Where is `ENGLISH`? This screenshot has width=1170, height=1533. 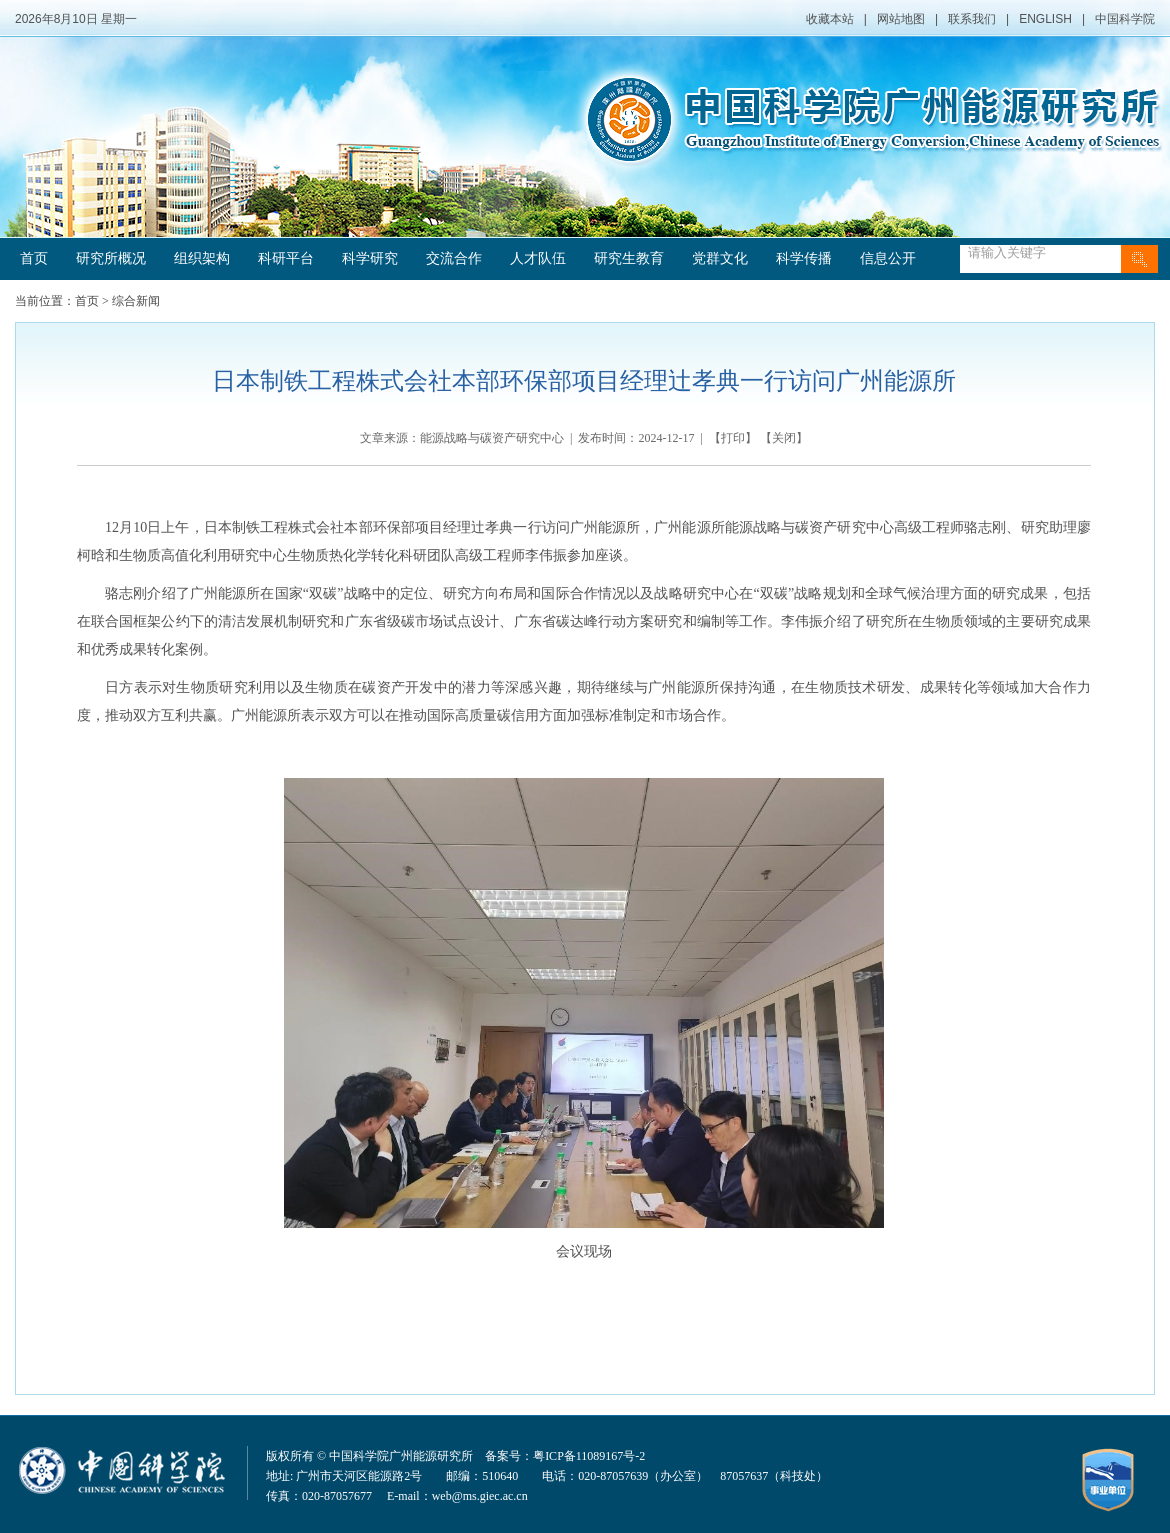 ENGLISH is located at coordinates (1045, 19).